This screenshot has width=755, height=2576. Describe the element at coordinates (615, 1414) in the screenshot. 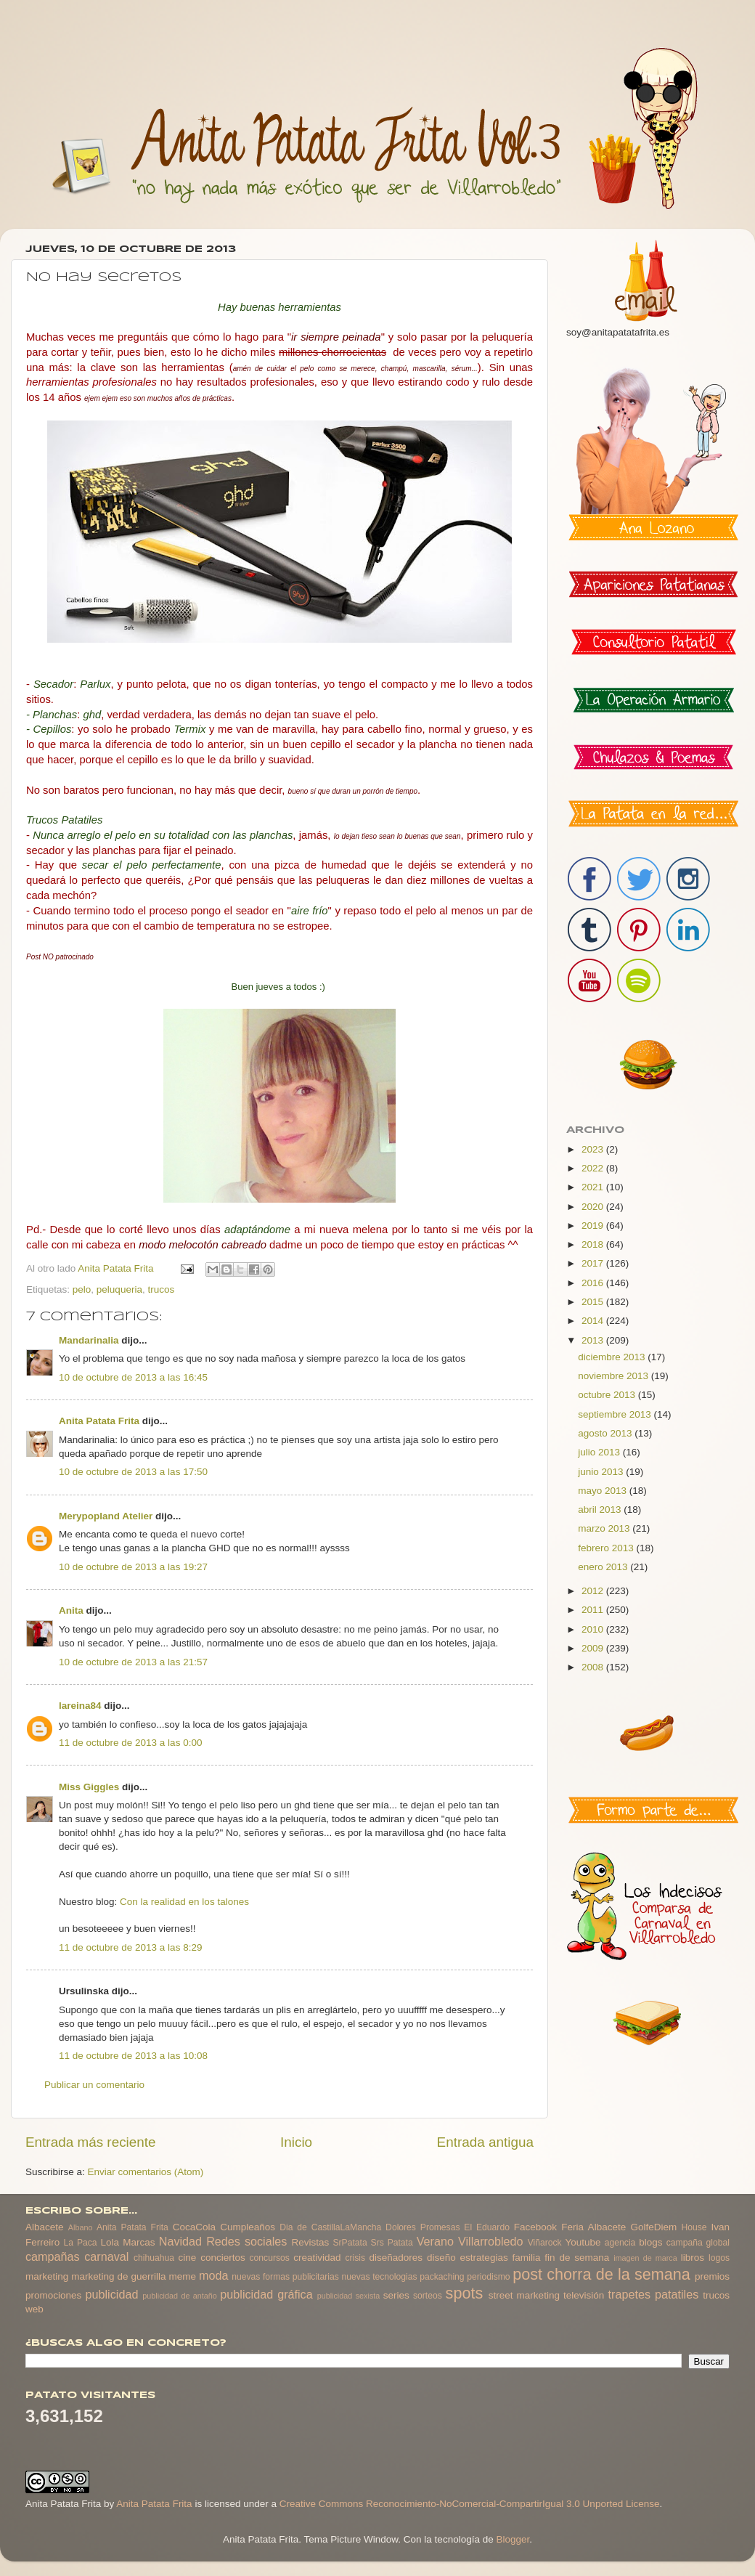

I see `septiembre 2013` at that location.